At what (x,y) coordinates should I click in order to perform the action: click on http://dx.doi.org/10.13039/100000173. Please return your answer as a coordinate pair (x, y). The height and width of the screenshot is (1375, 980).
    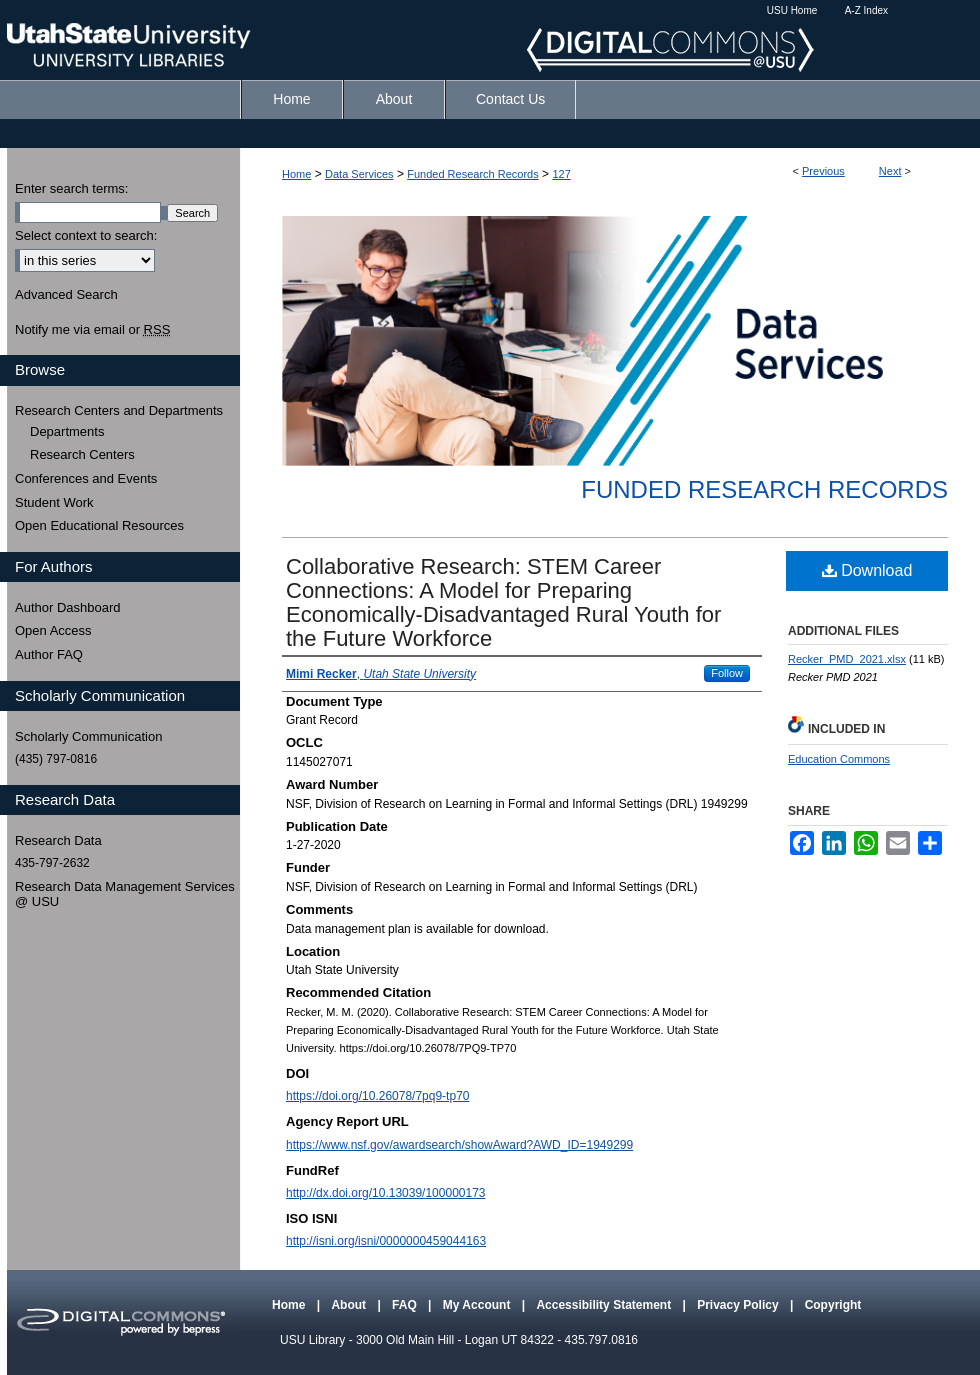
    Looking at the image, I should click on (386, 1193).